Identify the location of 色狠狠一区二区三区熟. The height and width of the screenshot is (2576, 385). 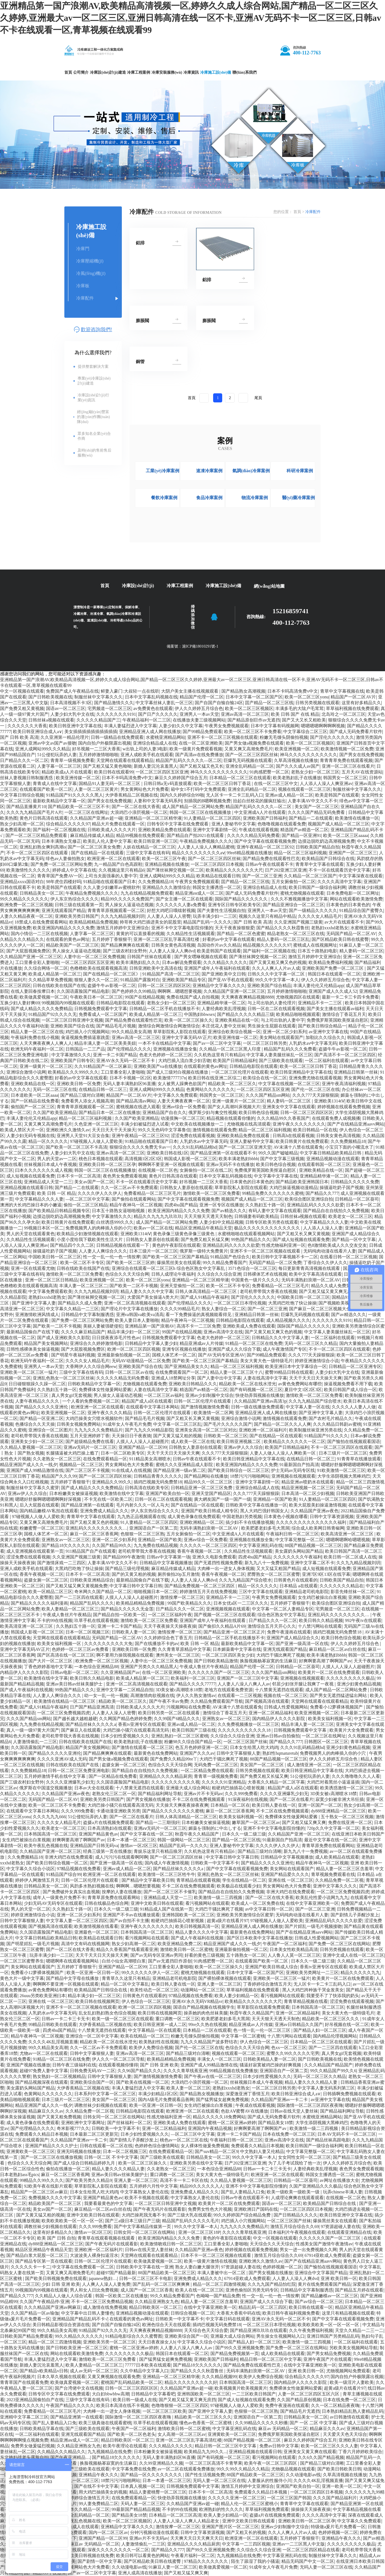
(142, 1534).